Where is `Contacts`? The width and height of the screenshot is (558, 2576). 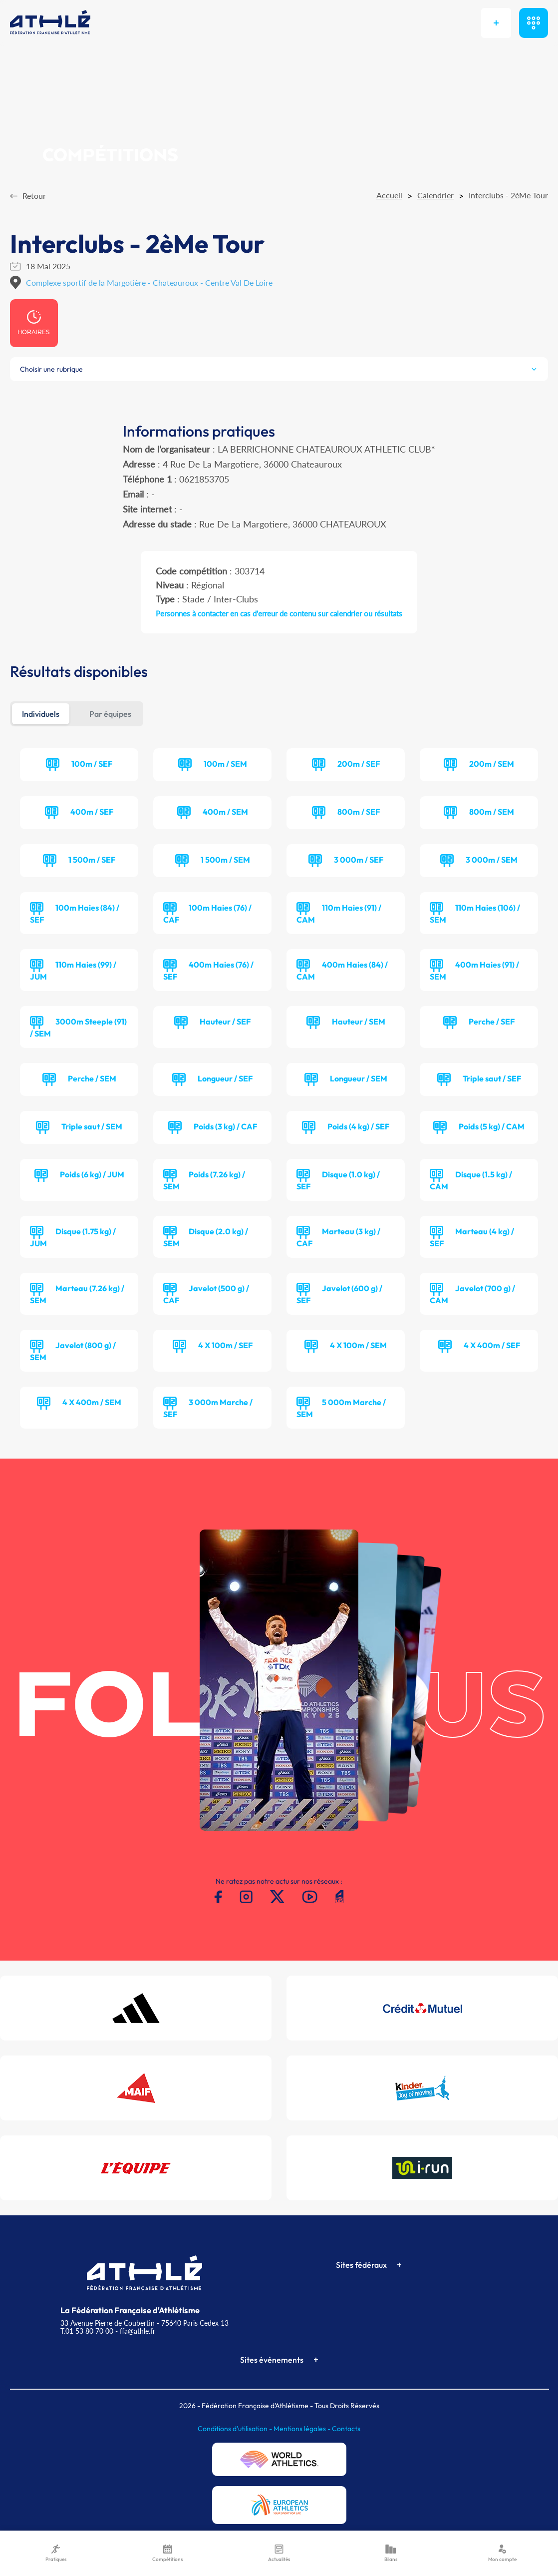
Contacts is located at coordinates (346, 2428).